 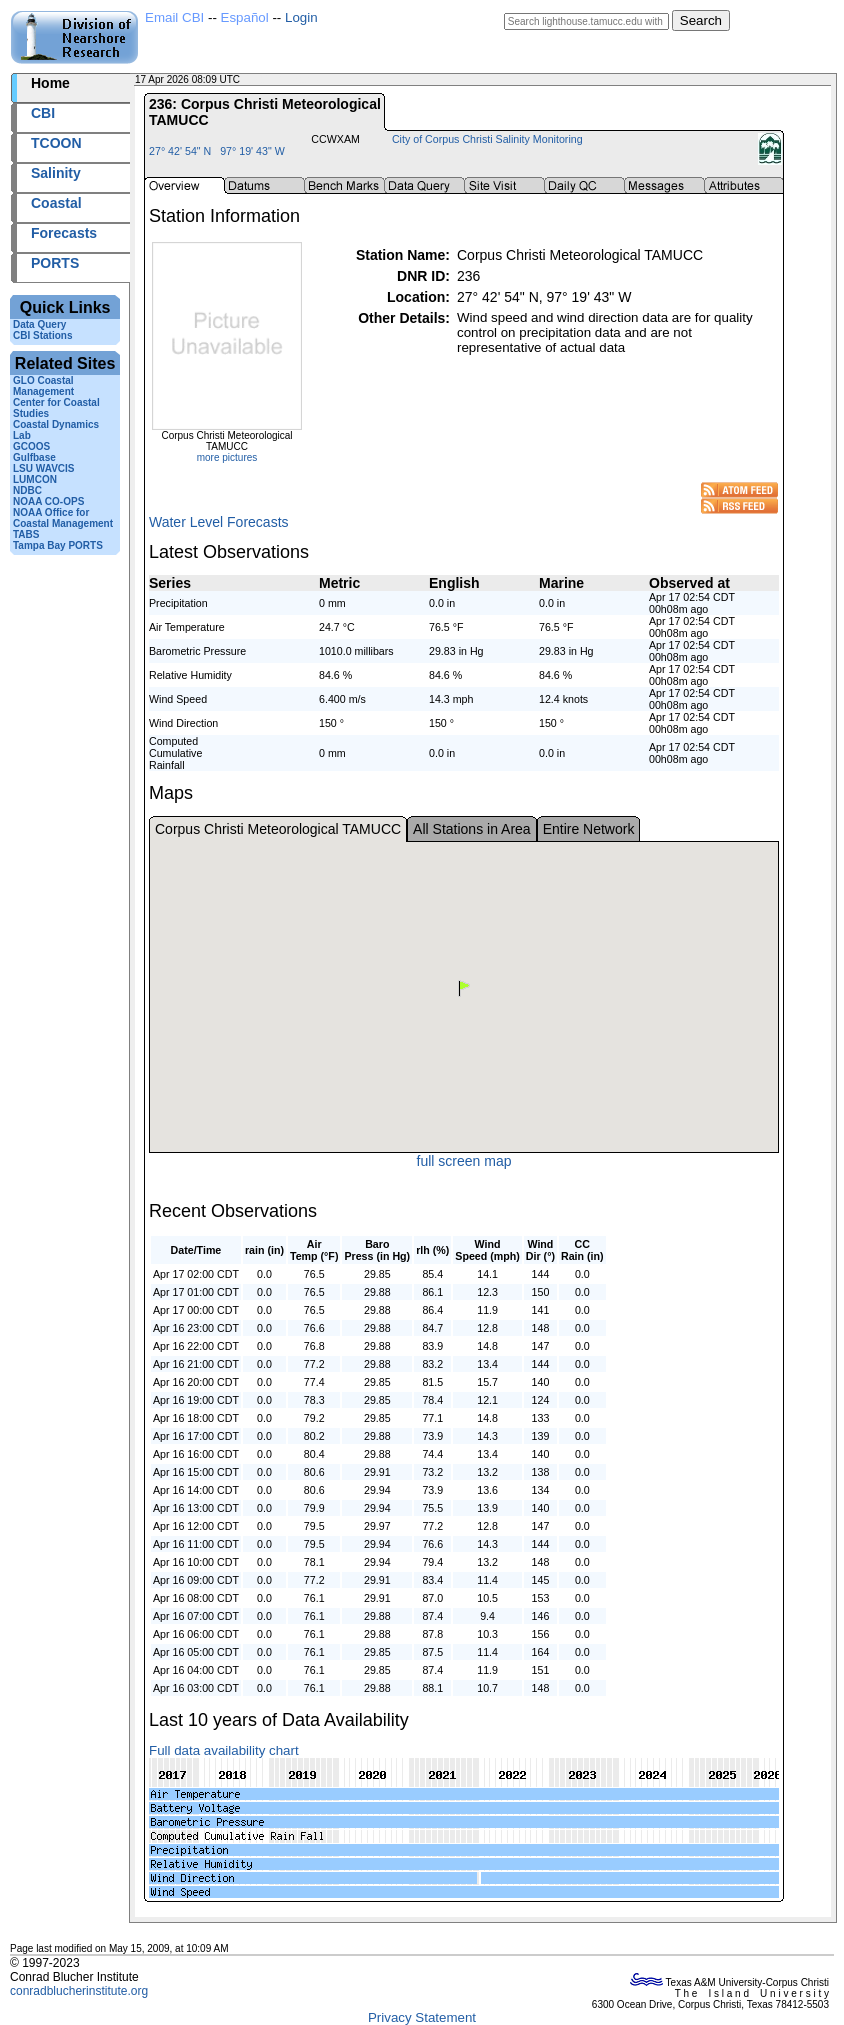 I want to click on Coastal, so click(x=56, y=203).